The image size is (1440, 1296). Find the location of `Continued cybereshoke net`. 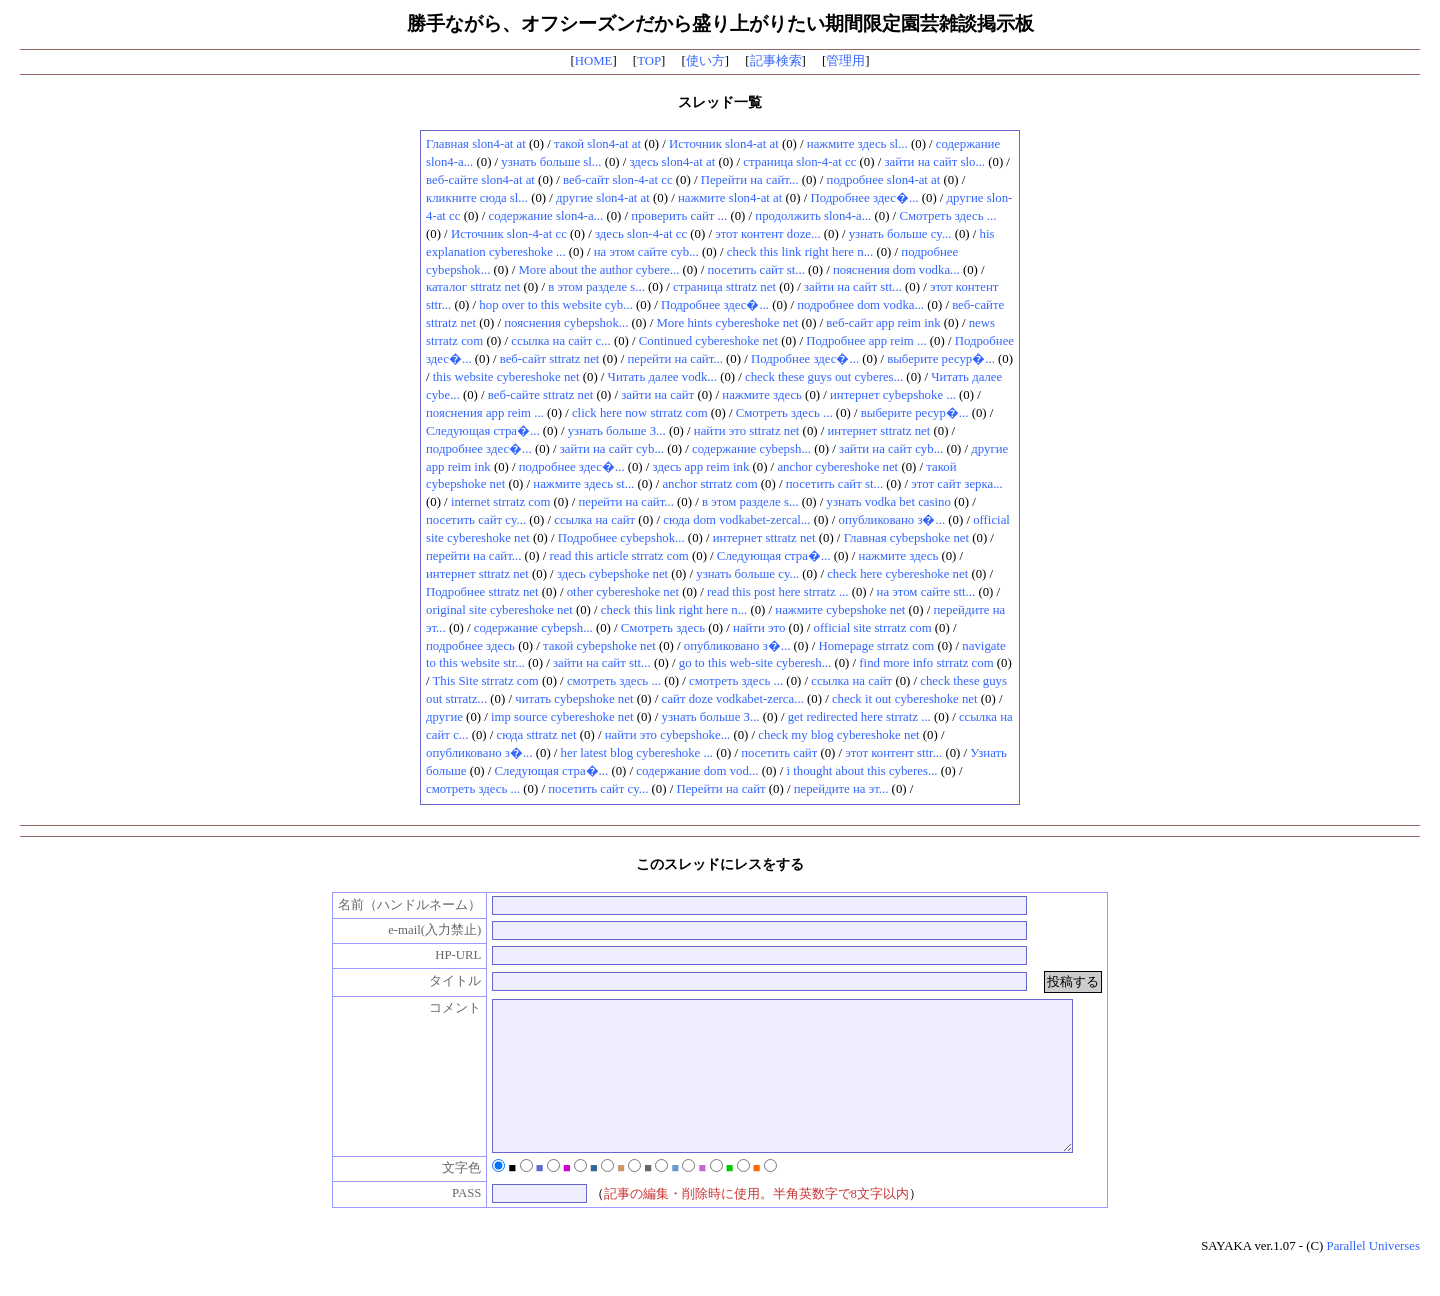

Continued cybereshoke net is located at coordinates (708, 341).